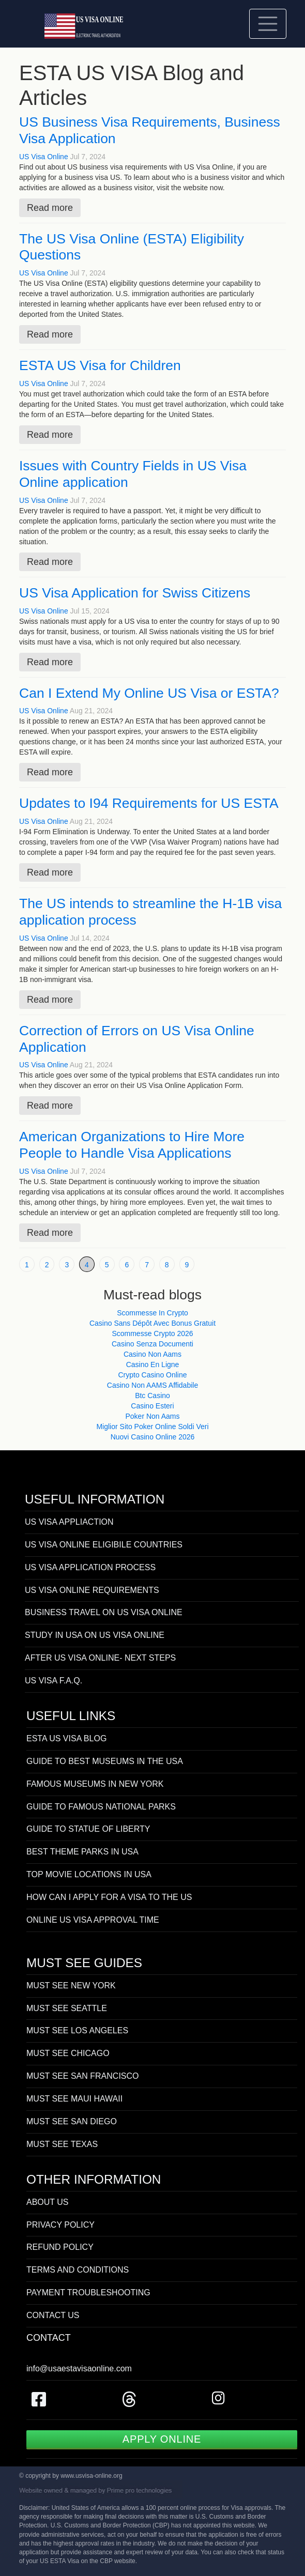 This screenshot has width=305, height=2576. What do you see at coordinates (94, 1635) in the screenshot?
I see `STUDY IN USA ON US VISA ONLINE` at bounding box center [94, 1635].